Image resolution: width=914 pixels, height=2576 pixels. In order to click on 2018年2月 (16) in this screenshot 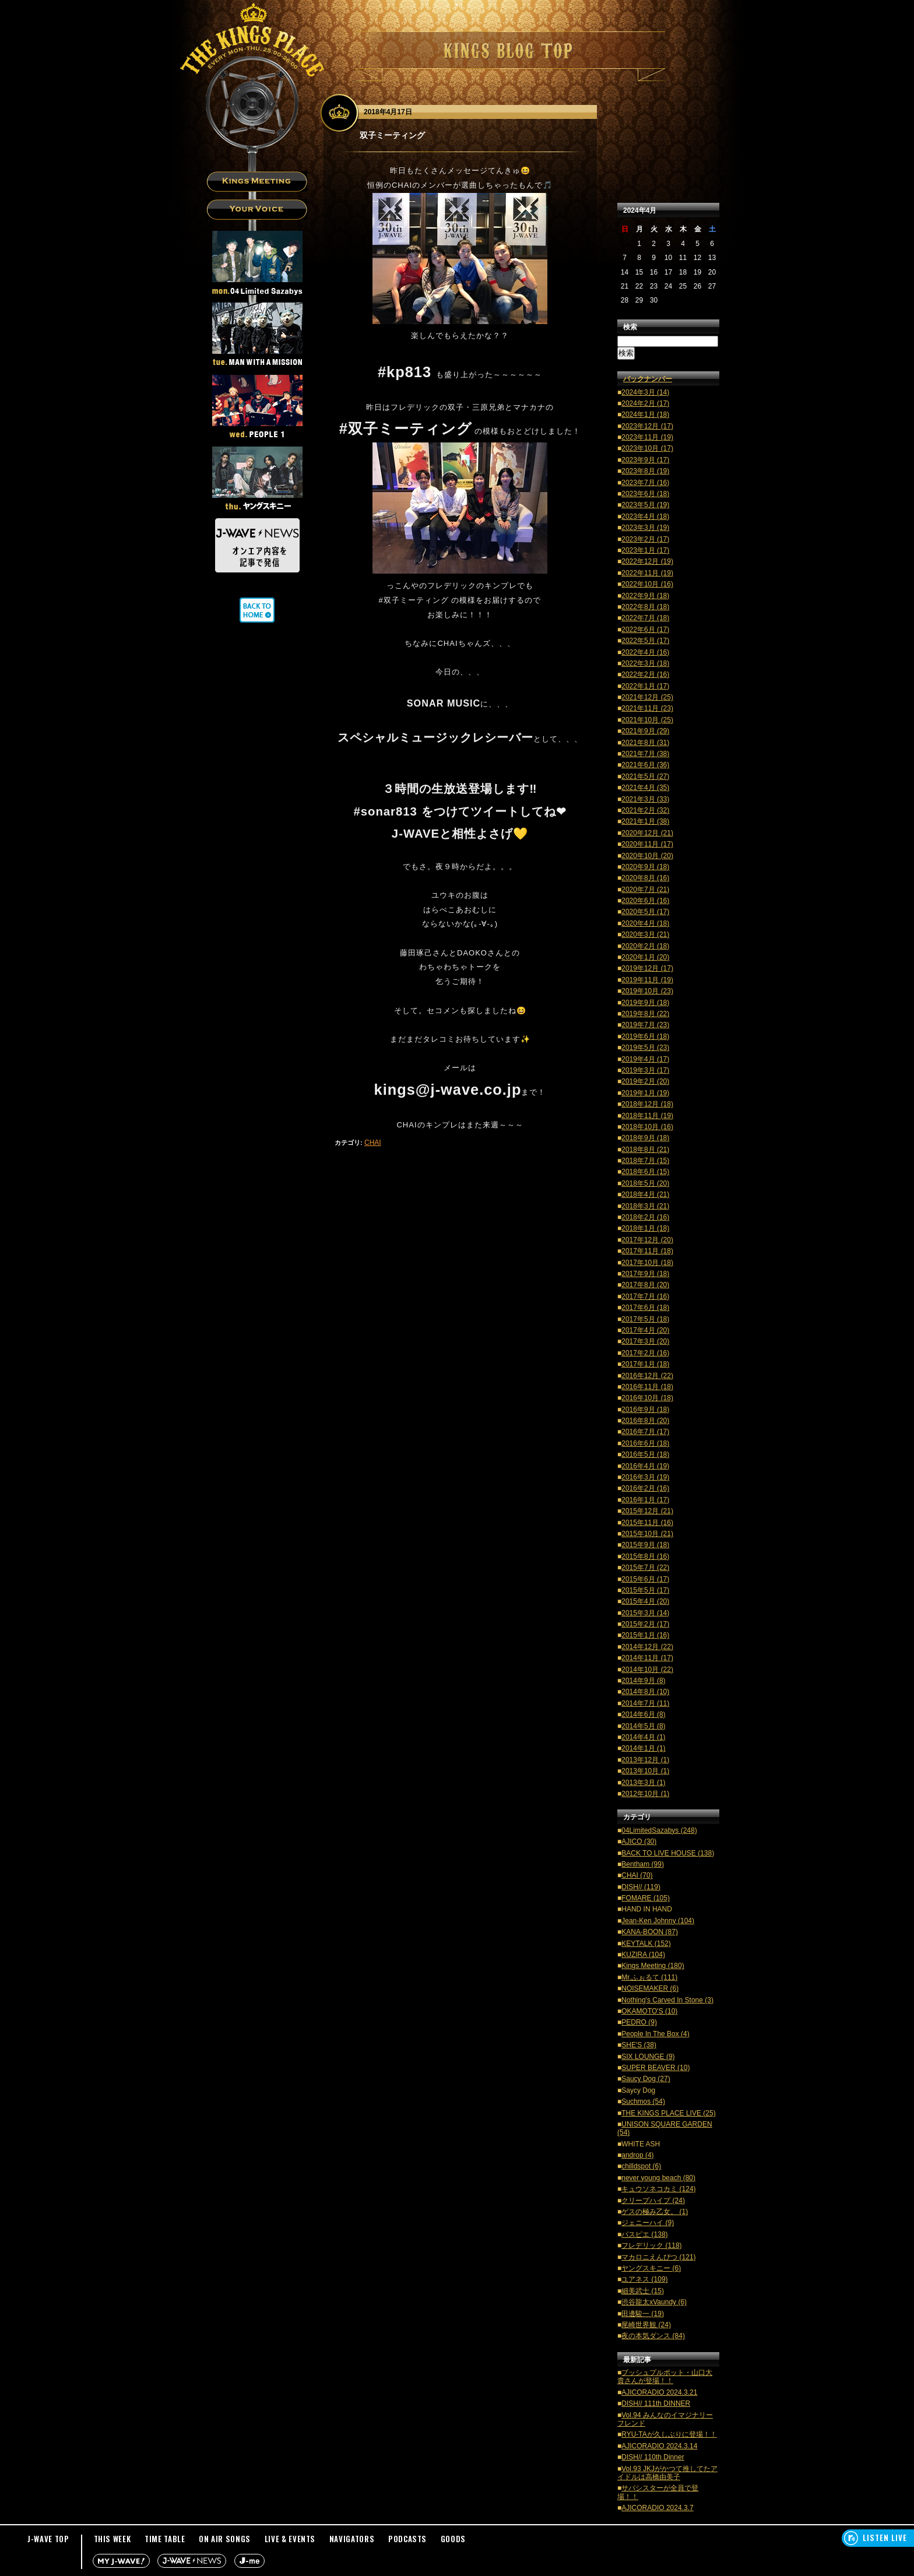, I will do `click(645, 1217)`.